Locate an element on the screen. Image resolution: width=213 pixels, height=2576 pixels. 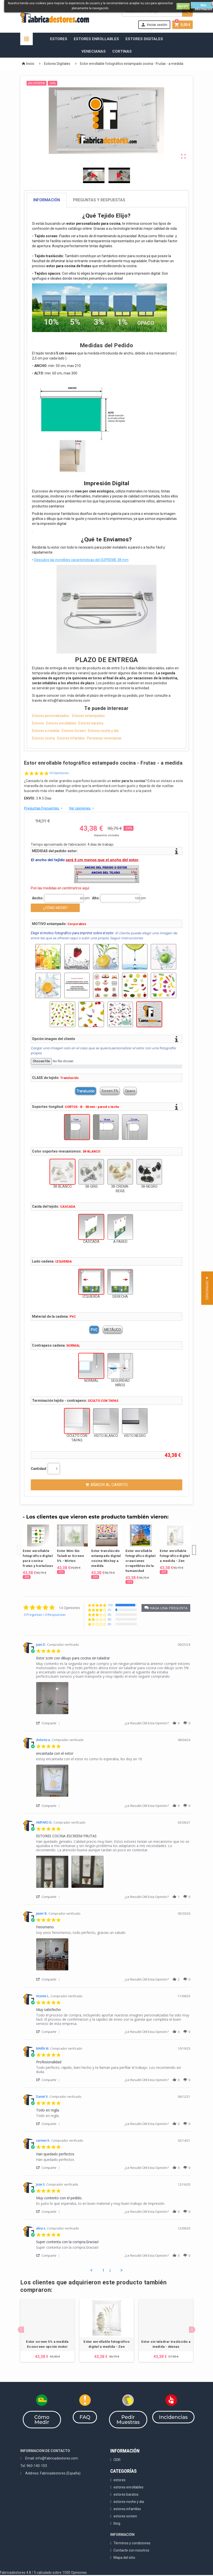
2 [menuitem] is located at coordinates (110, 2270).